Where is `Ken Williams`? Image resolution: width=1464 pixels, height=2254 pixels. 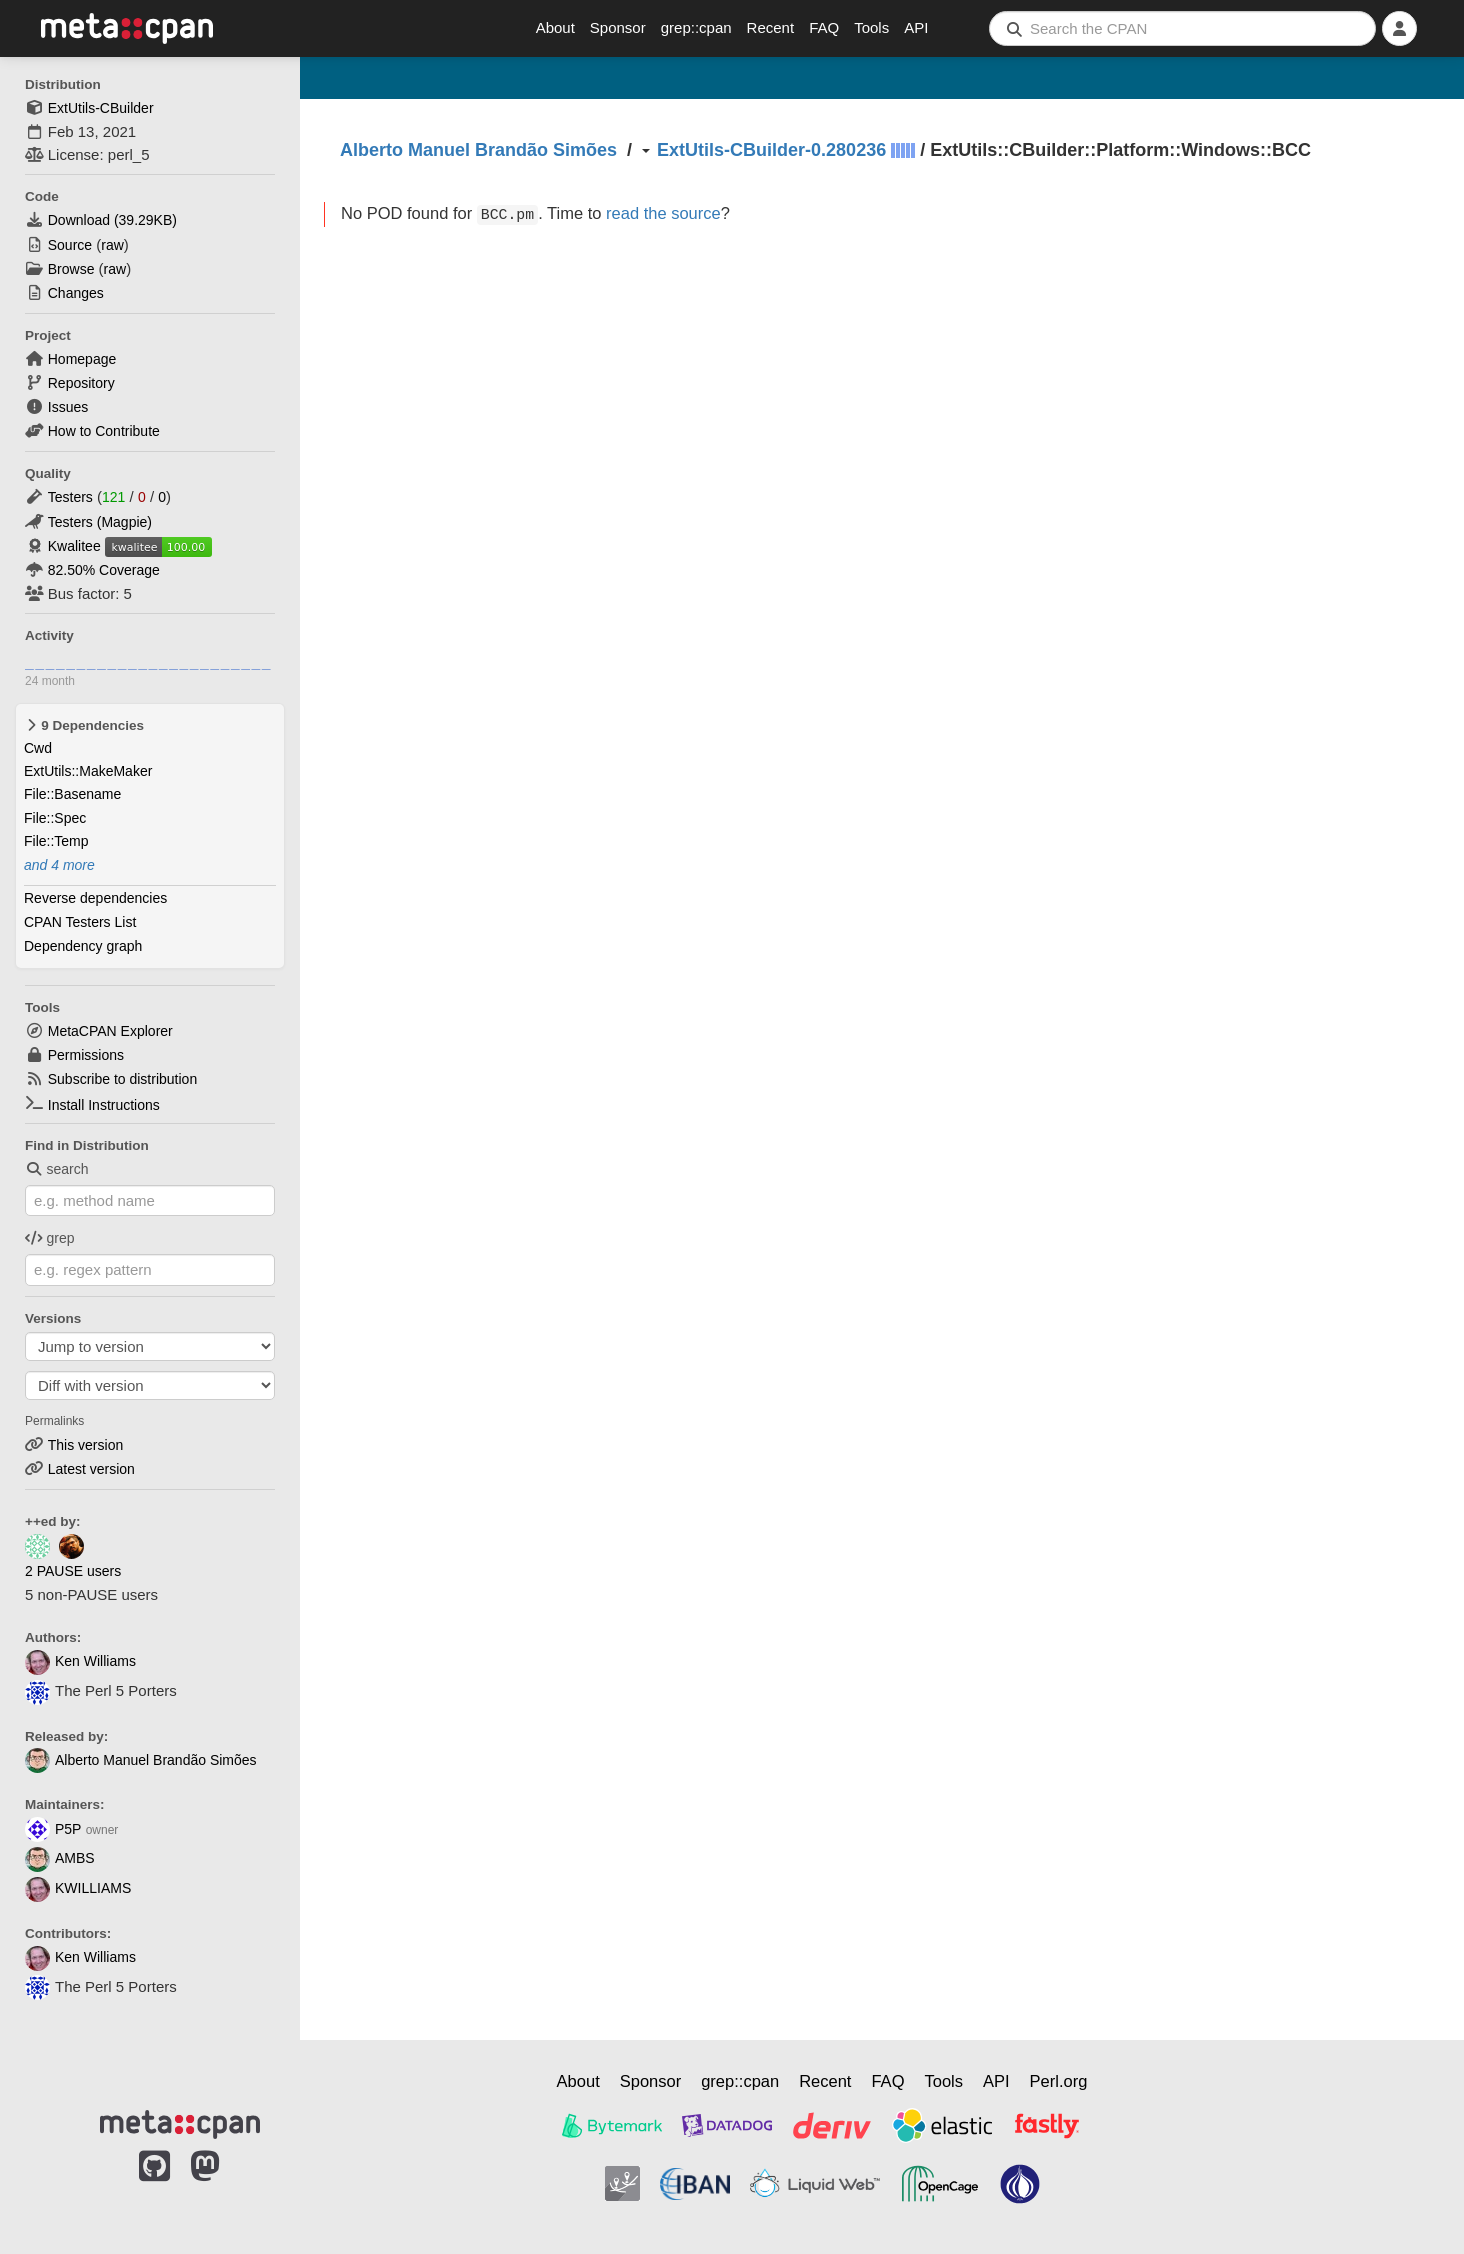 Ken Williams is located at coordinates (80, 1661).